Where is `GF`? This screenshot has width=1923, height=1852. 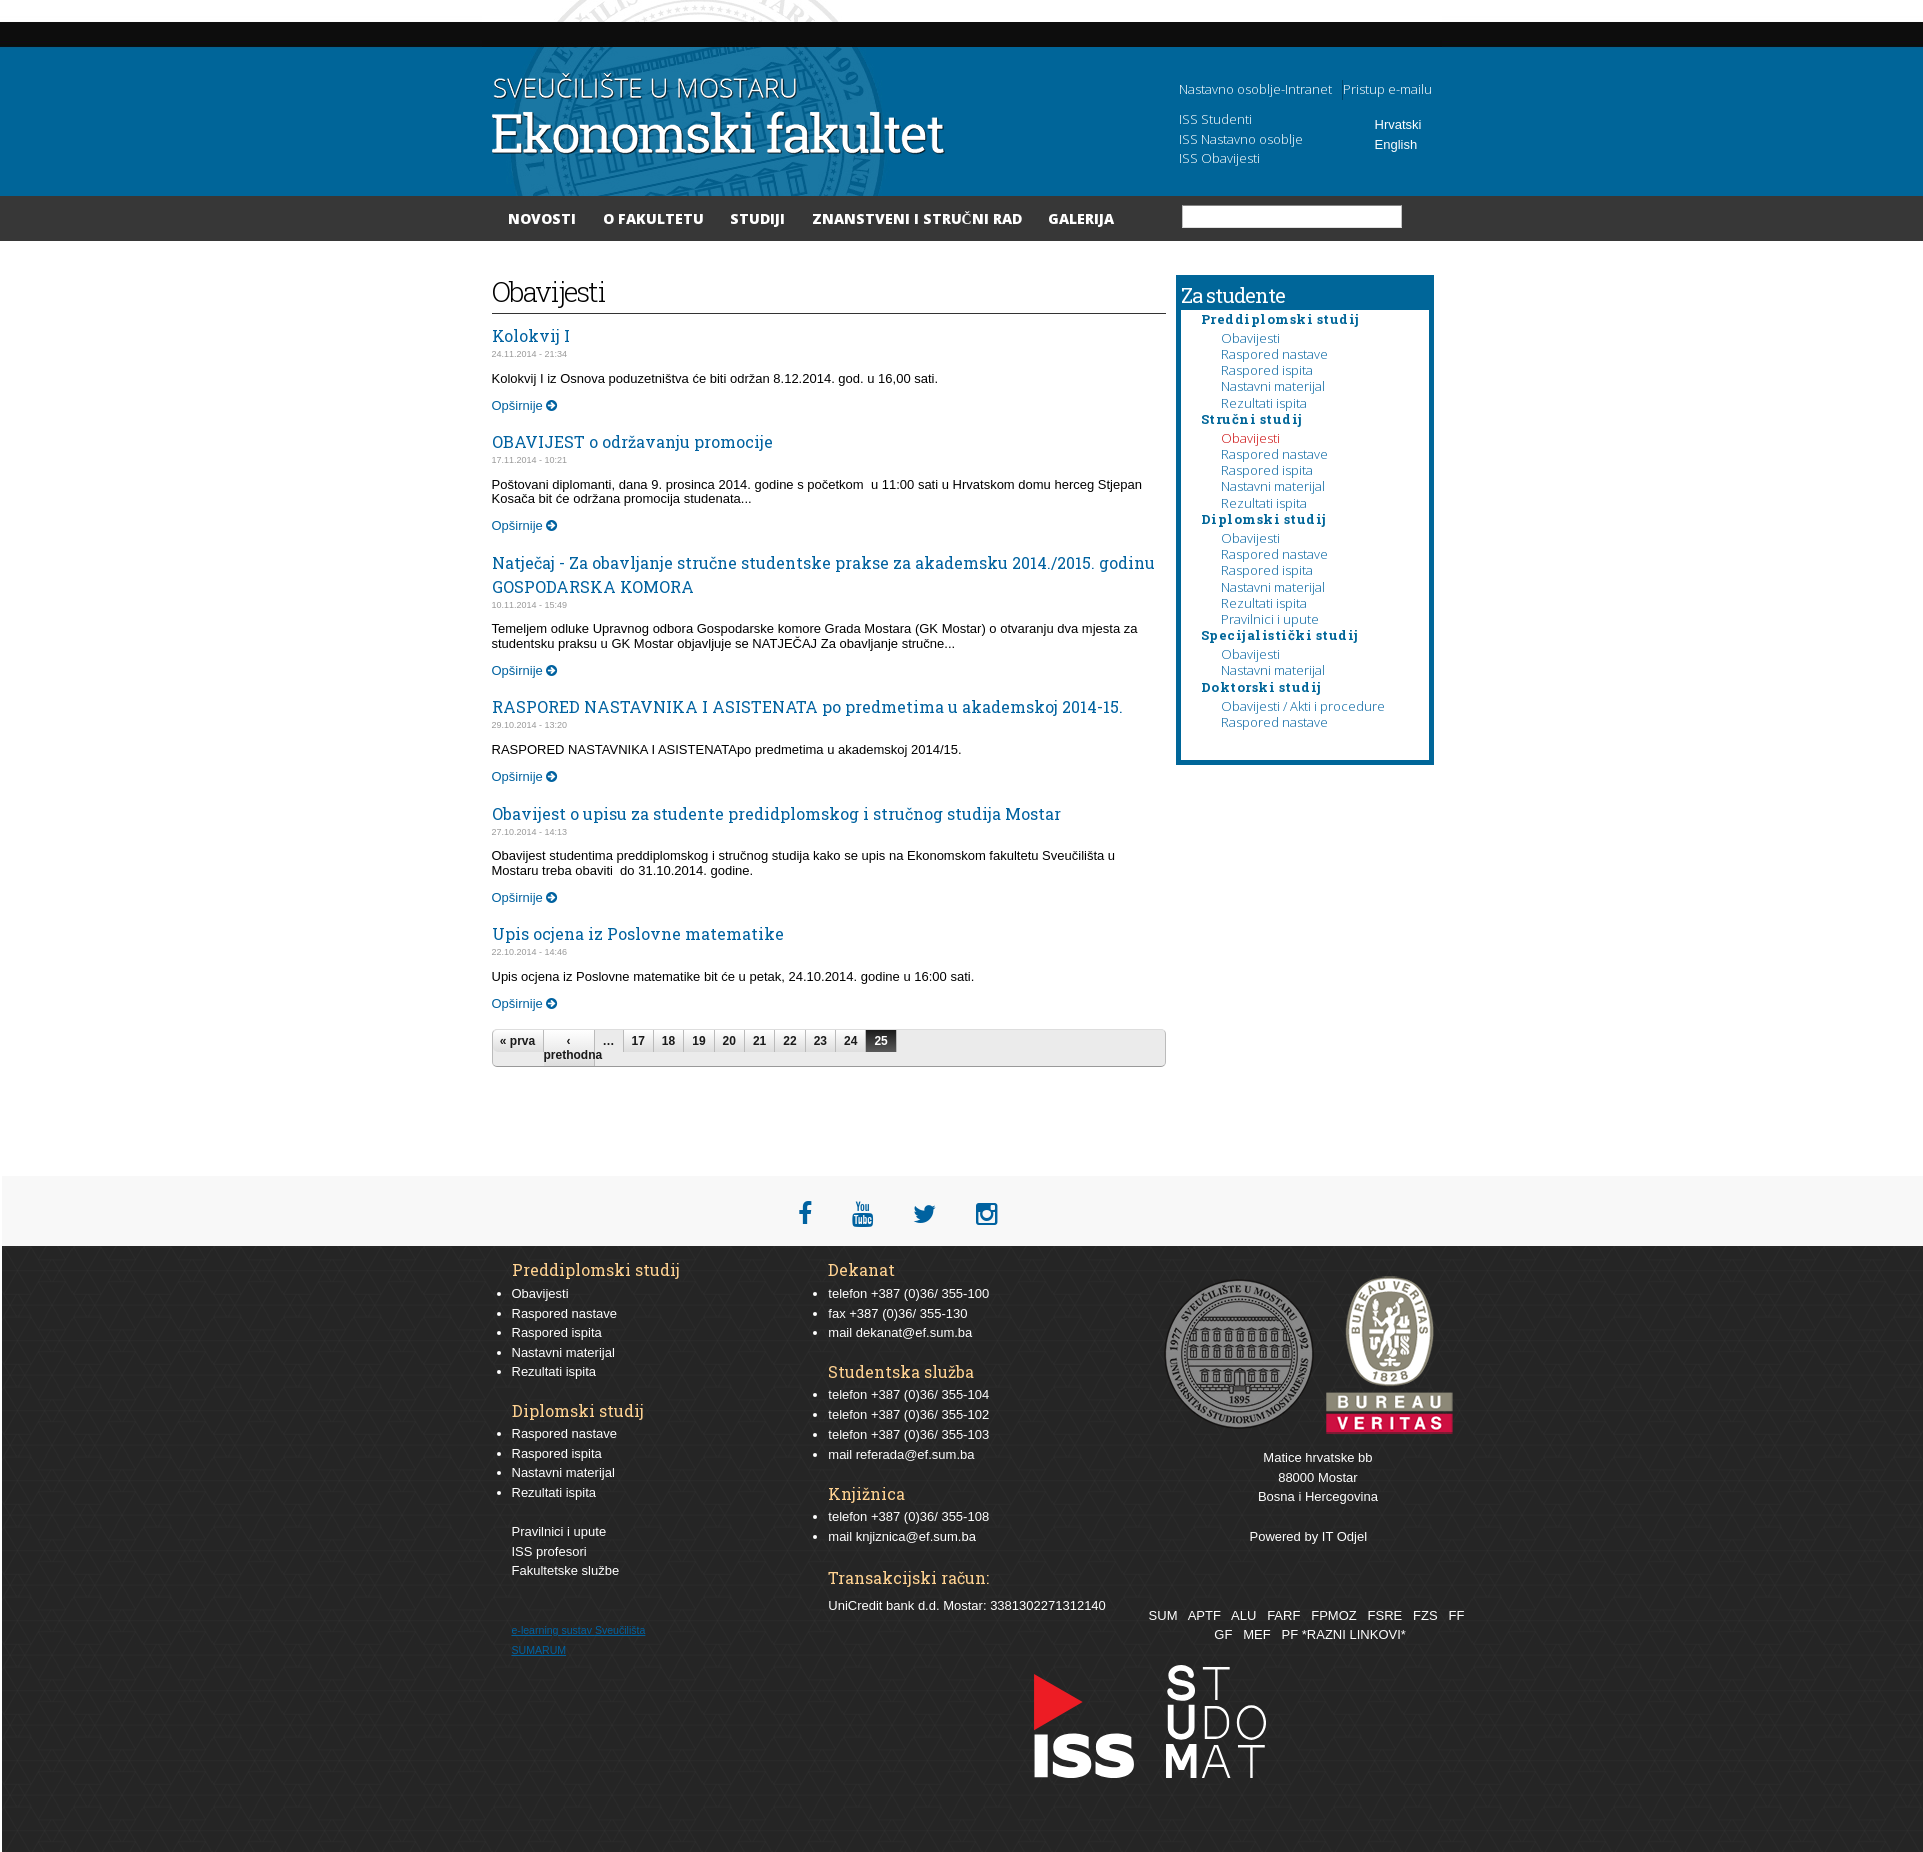
GF is located at coordinates (1223, 1634).